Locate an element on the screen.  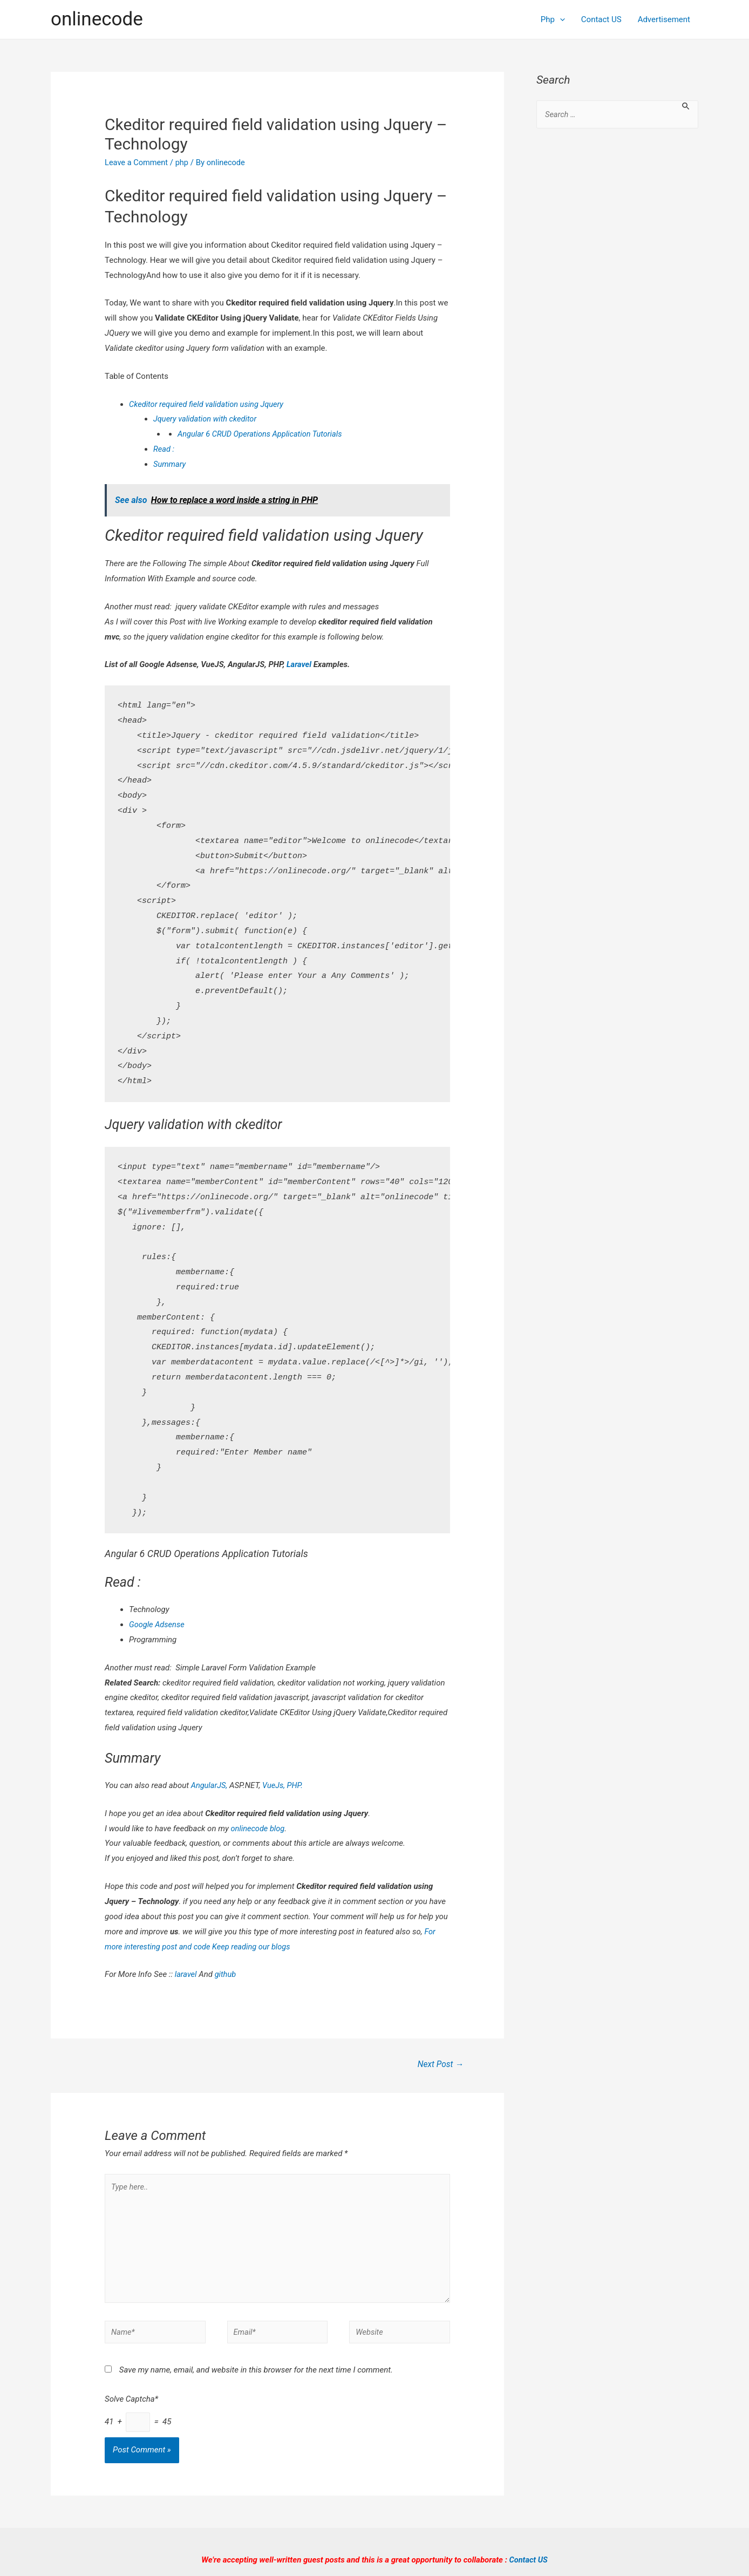
Leave a Comment is located at coordinates (137, 162).